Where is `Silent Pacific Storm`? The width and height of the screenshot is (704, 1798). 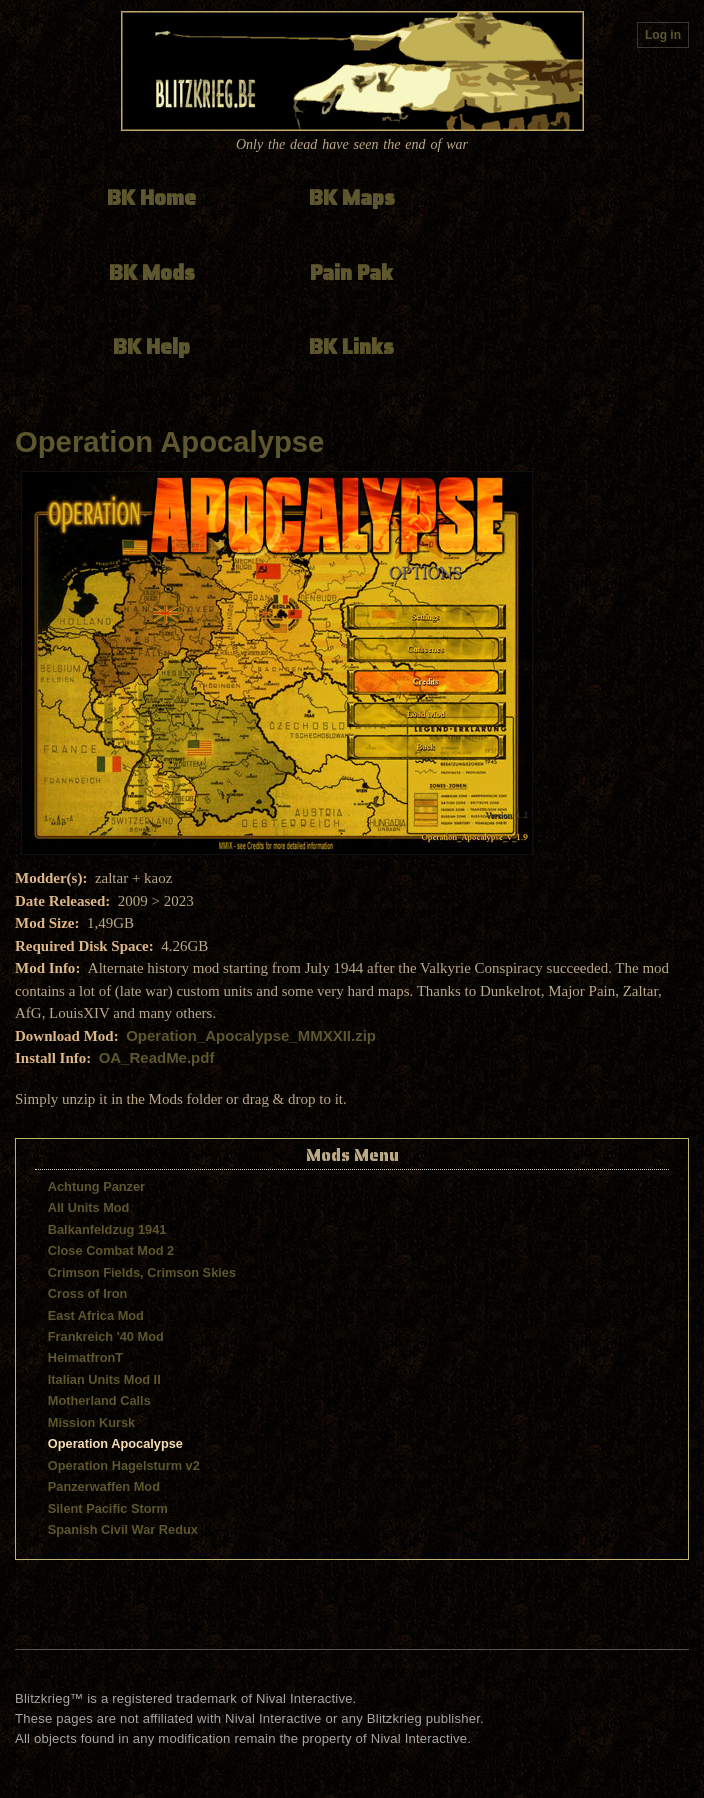 Silent Pacific Storm is located at coordinates (108, 1508).